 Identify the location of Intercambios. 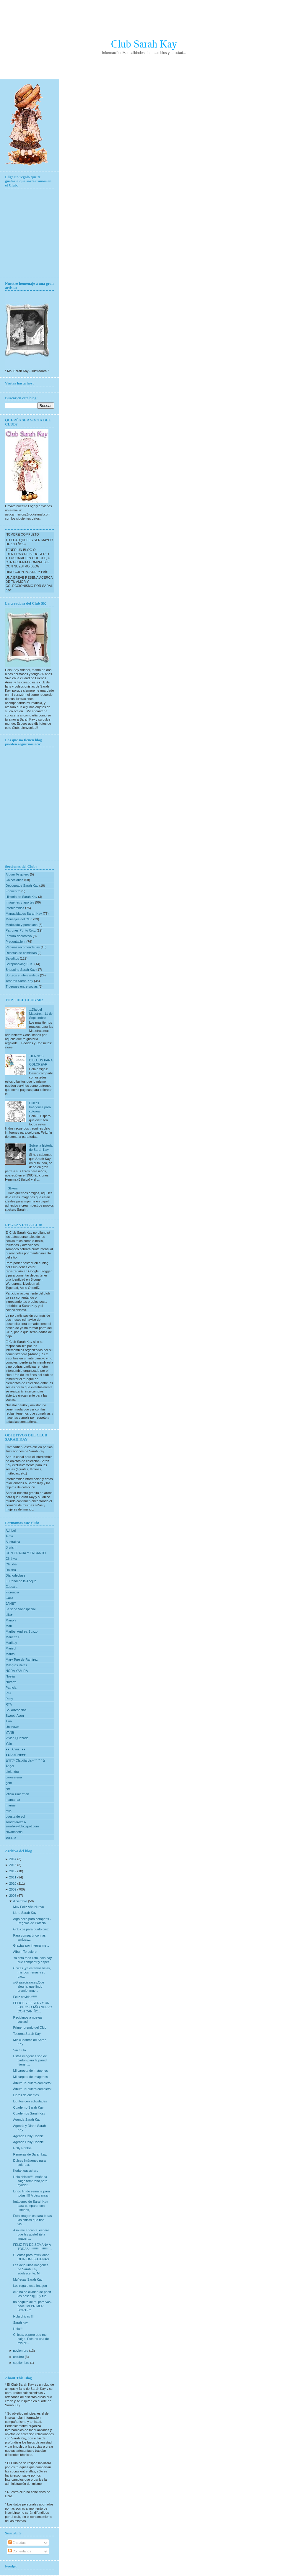
(15, 908).